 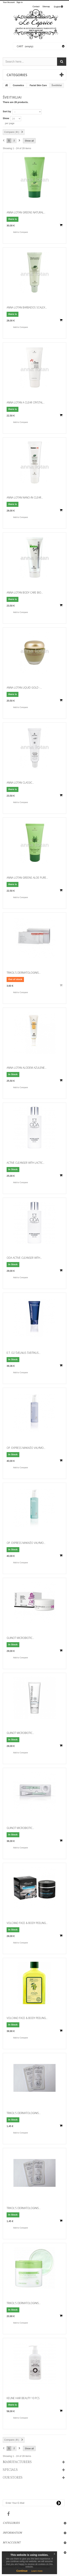 What do you see at coordinates (9, 2) in the screenshot?
I see `Your Account` at bounding box center [9, 2].